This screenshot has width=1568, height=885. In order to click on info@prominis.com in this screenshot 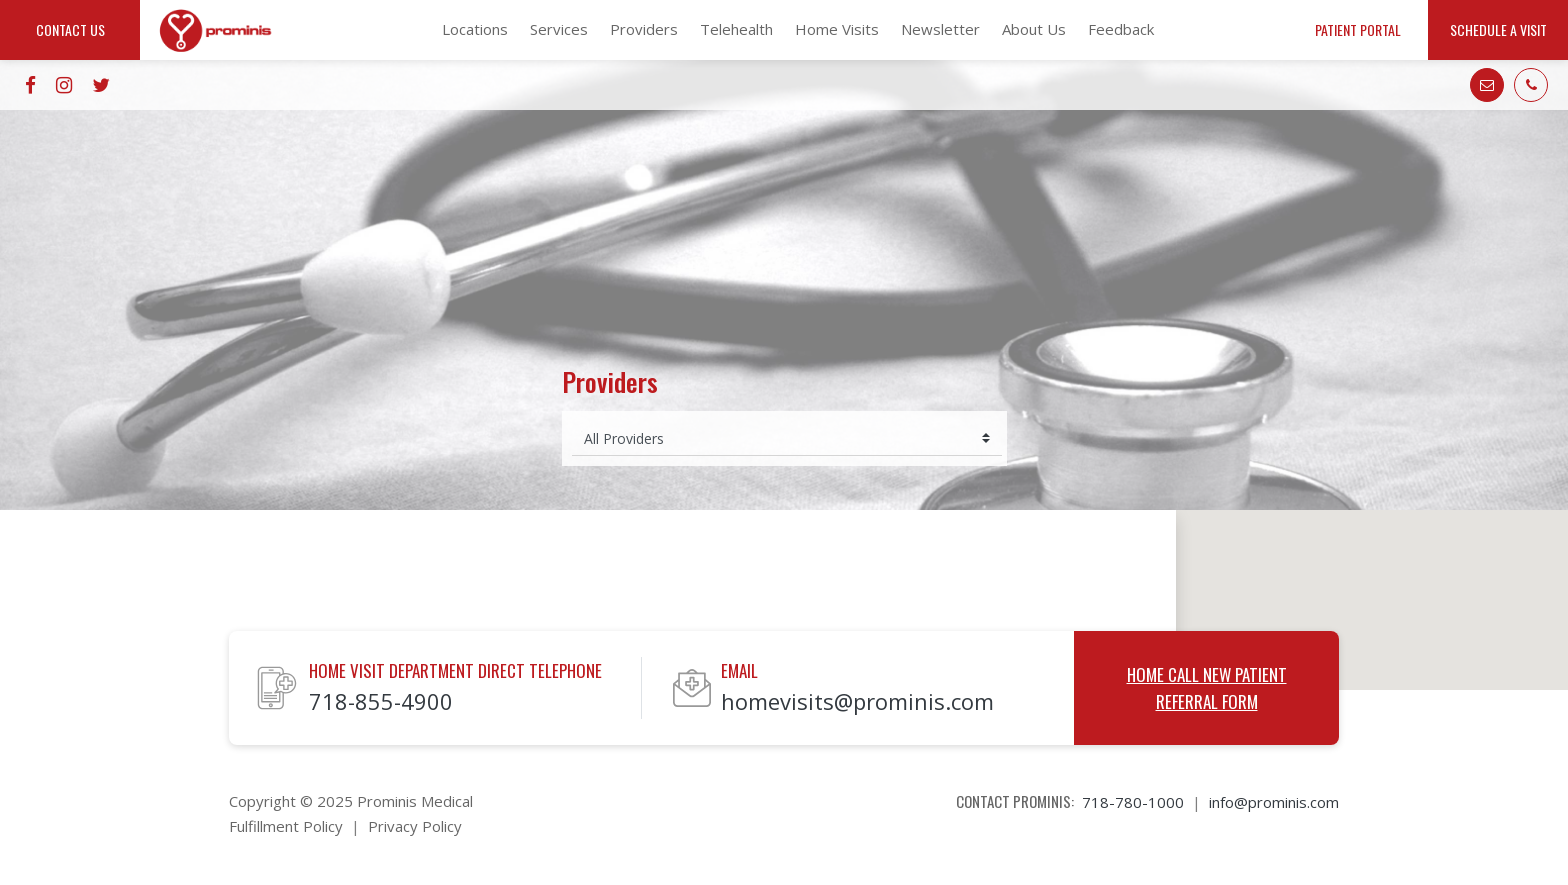, I will do `click(1274, 802)`.